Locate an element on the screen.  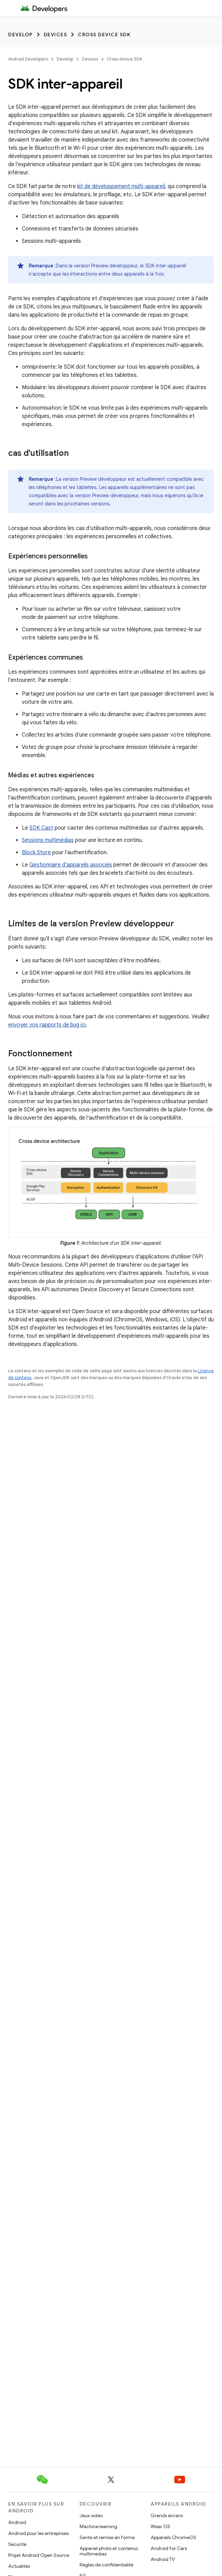
Grands écrans is located at coordinates (167, 2515).